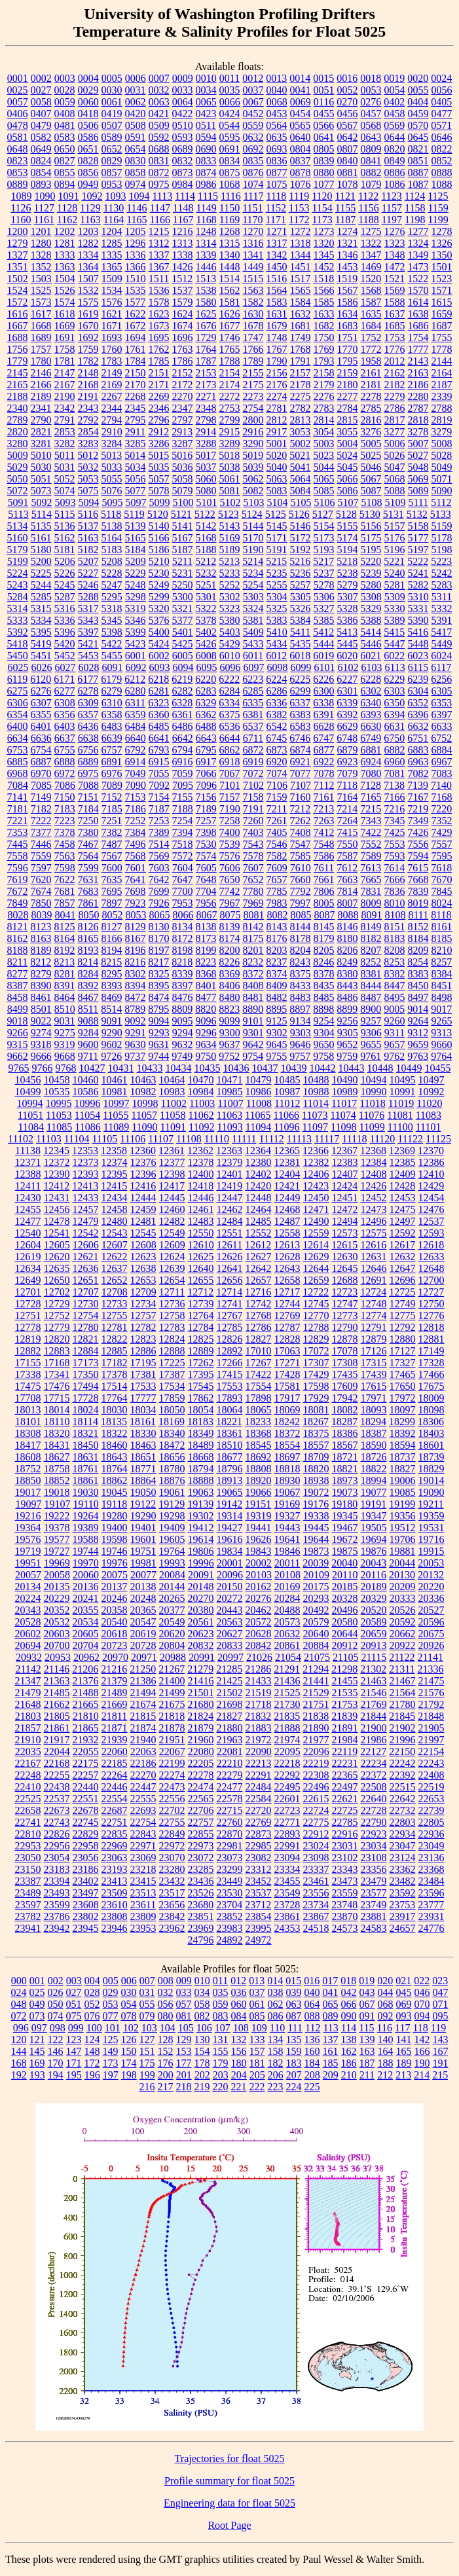 This screenshot has width=459, height=2576. I want to click on 20189, so click(374, 1586).